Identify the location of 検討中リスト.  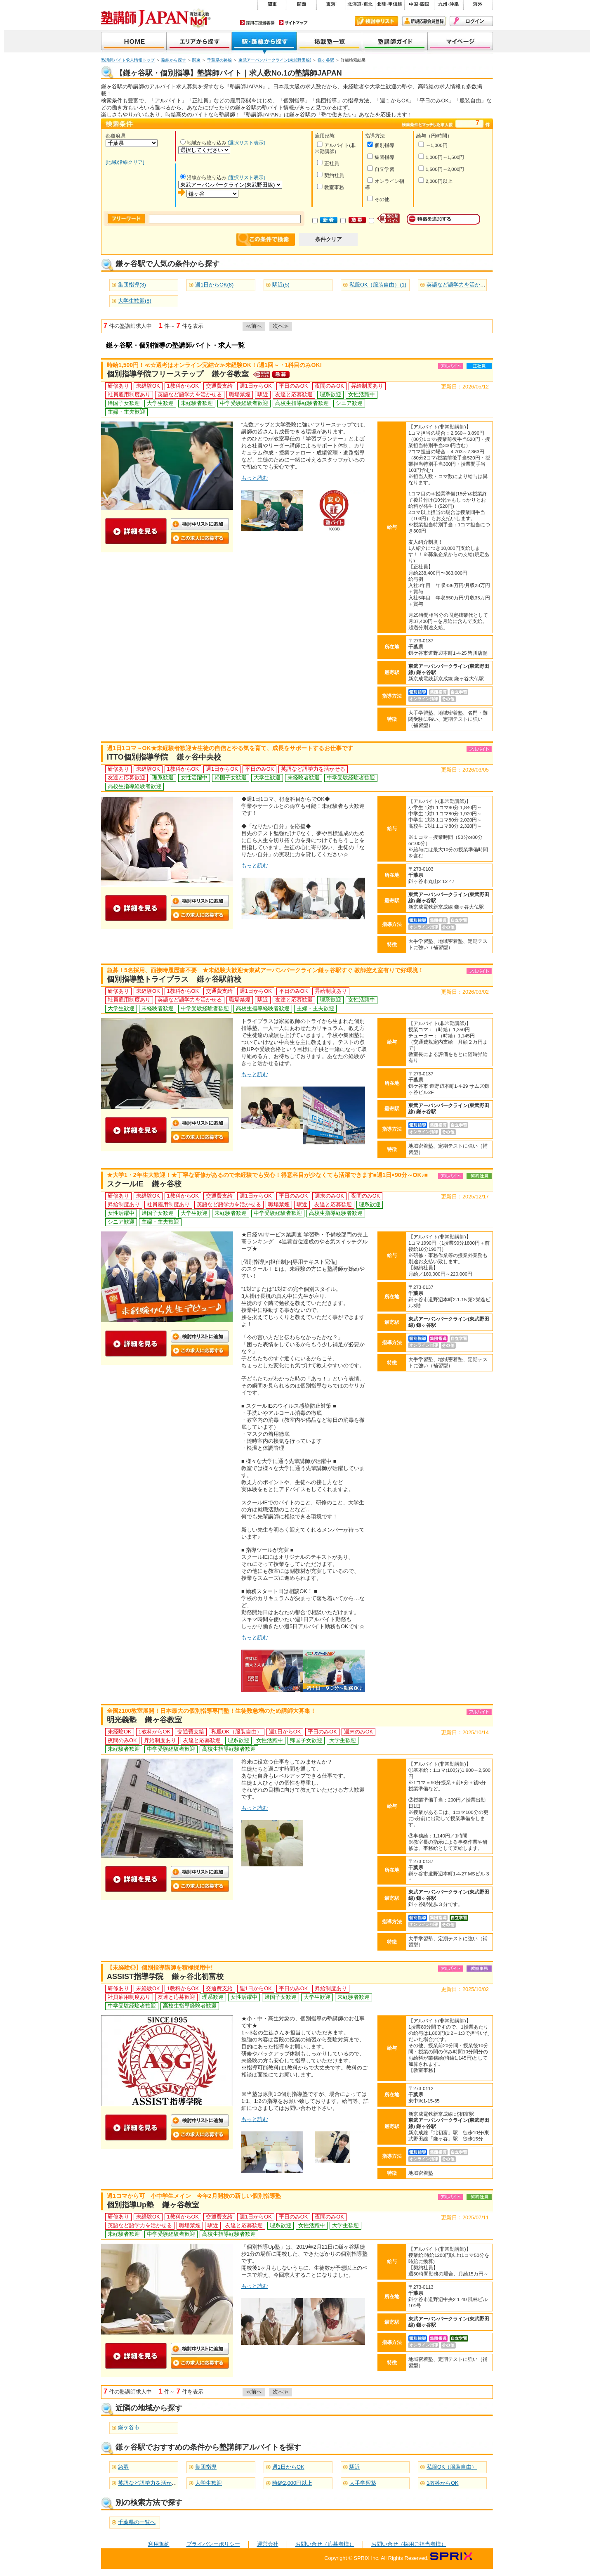
(376, 21).